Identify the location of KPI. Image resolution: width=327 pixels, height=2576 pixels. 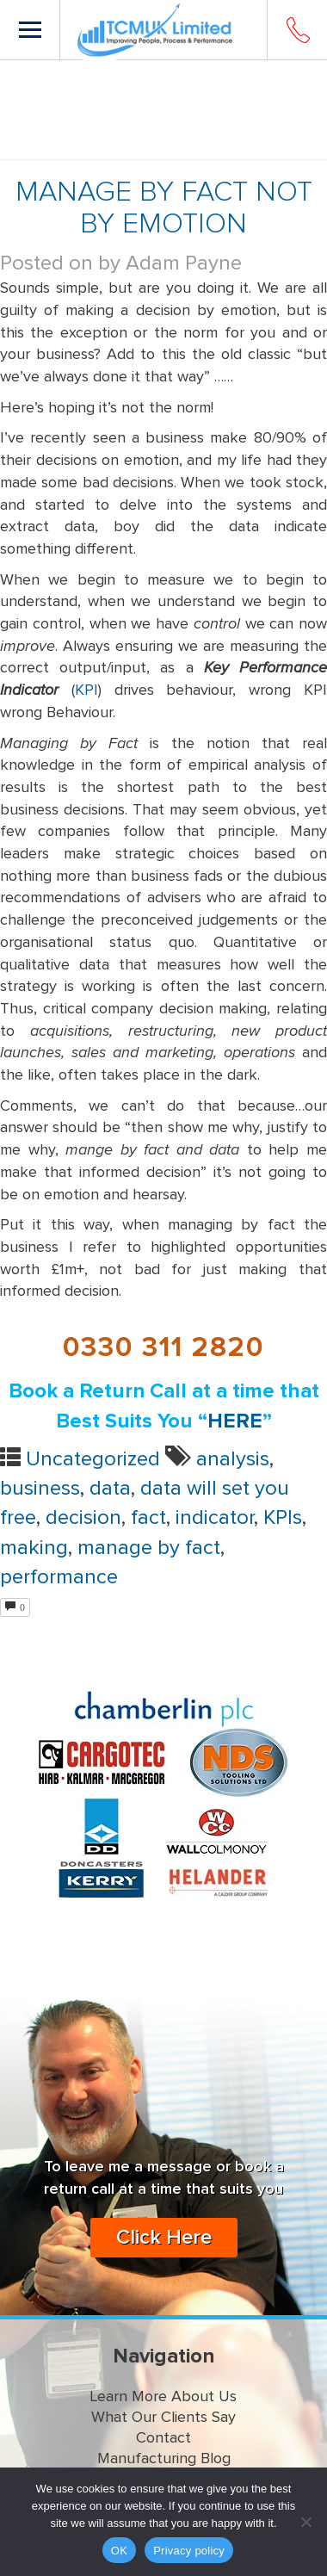
(86, 690).